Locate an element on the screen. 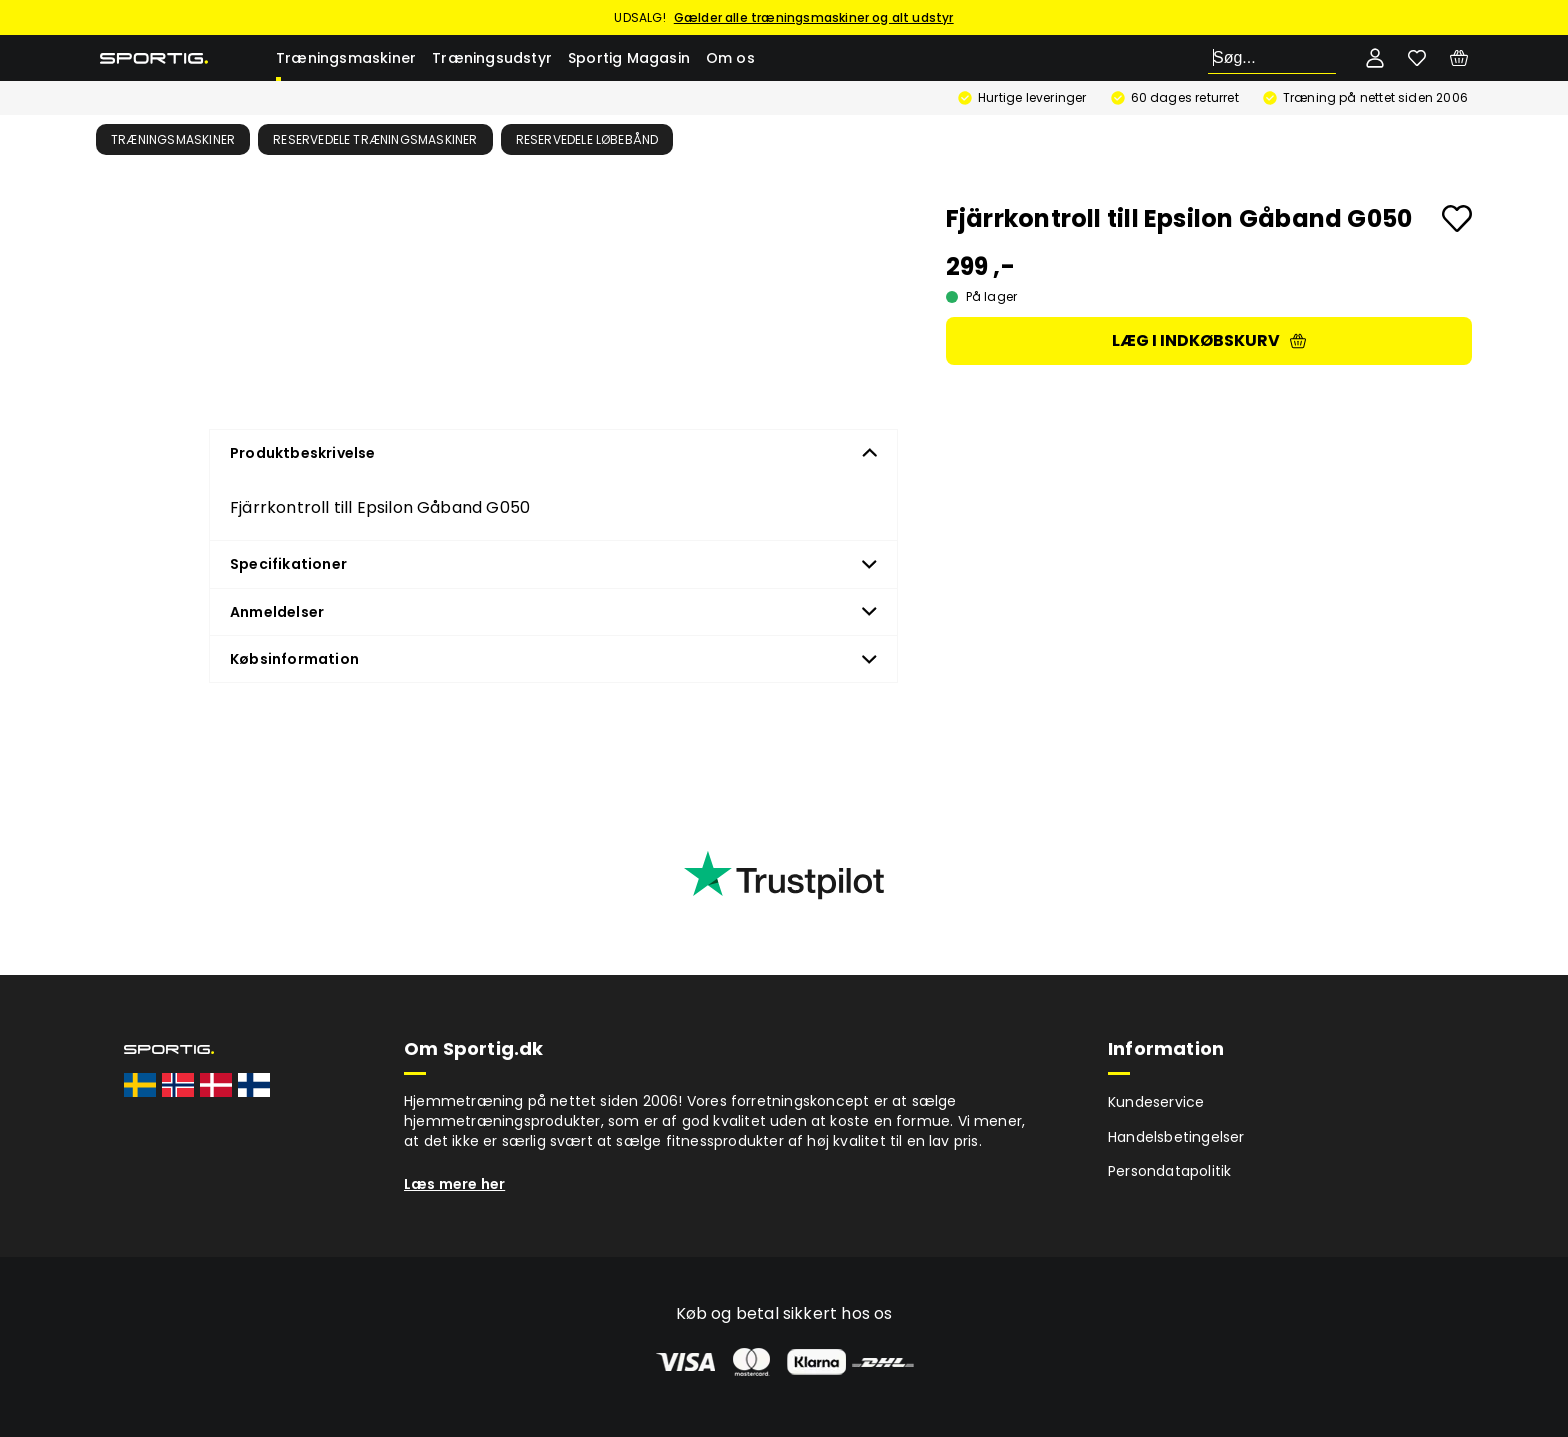 The height and width of the screenshot is (1437, 1568). Om os is located at coordinates (730, 58).